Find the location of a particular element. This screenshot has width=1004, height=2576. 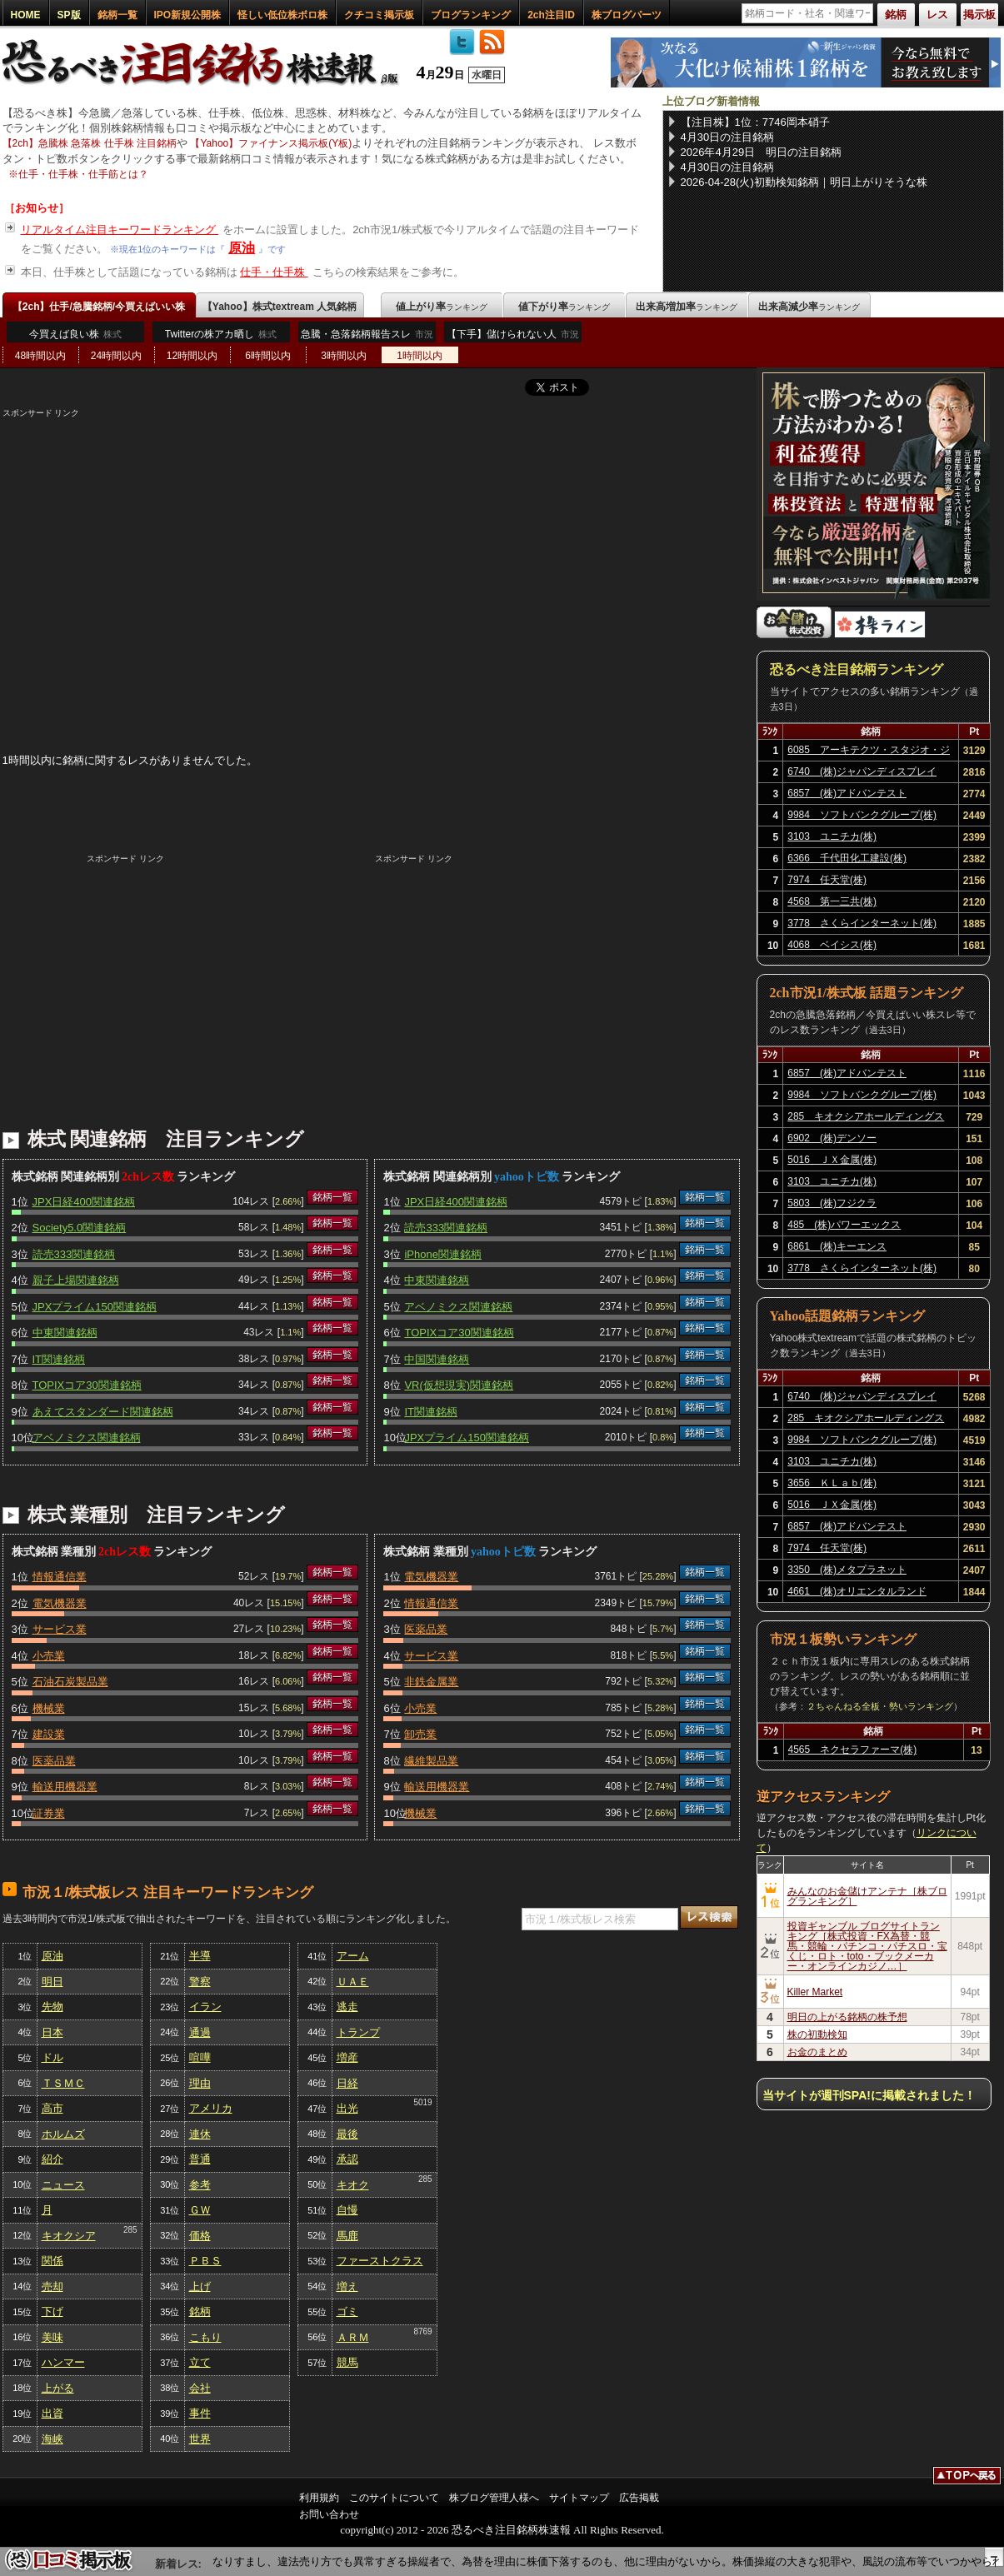

株の初動検知 is located at coordinates (817, 2034).